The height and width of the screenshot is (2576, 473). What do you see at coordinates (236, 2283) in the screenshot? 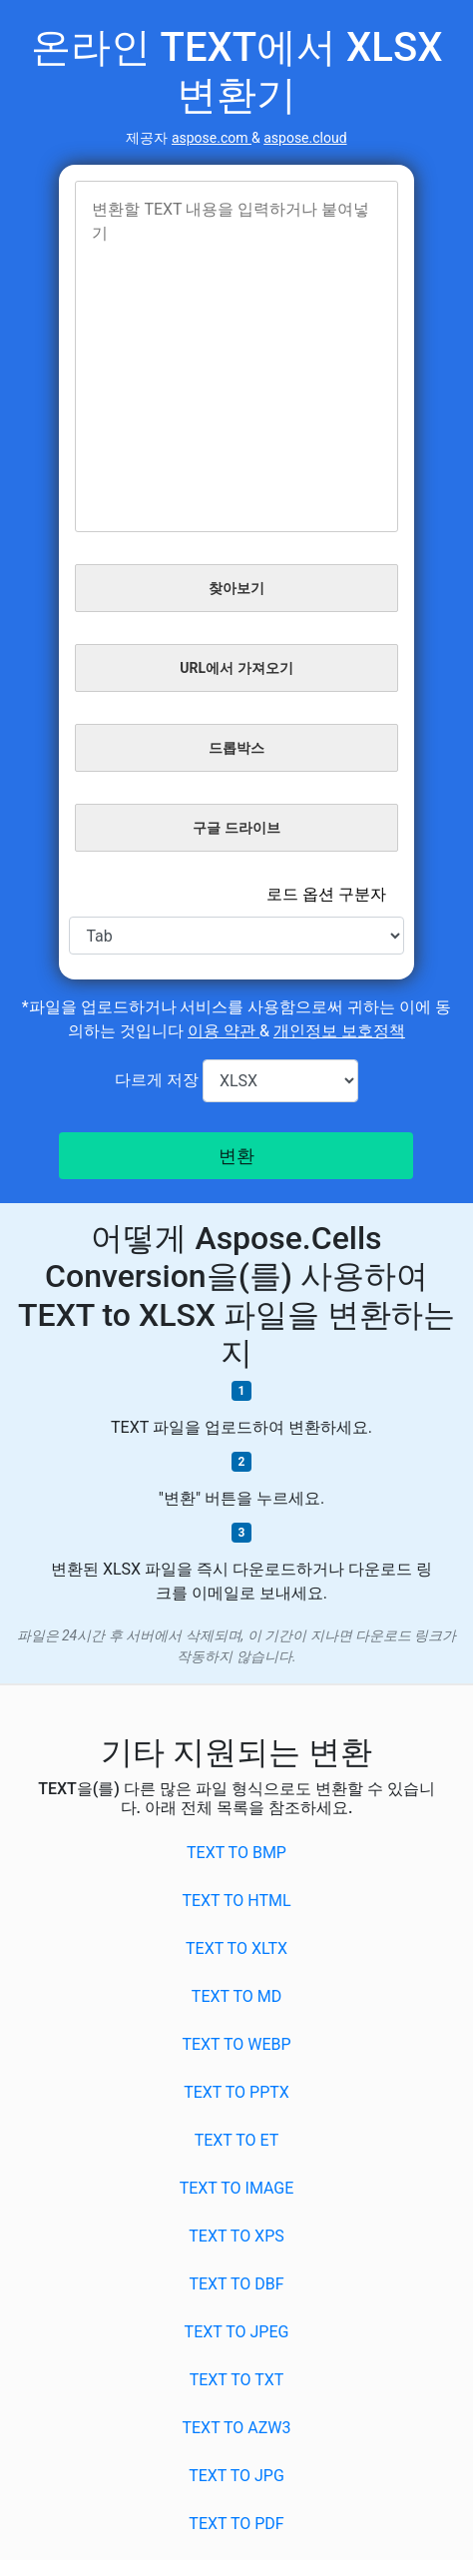
I see `TEXT to DBF` at bounding box center [236, 2283].